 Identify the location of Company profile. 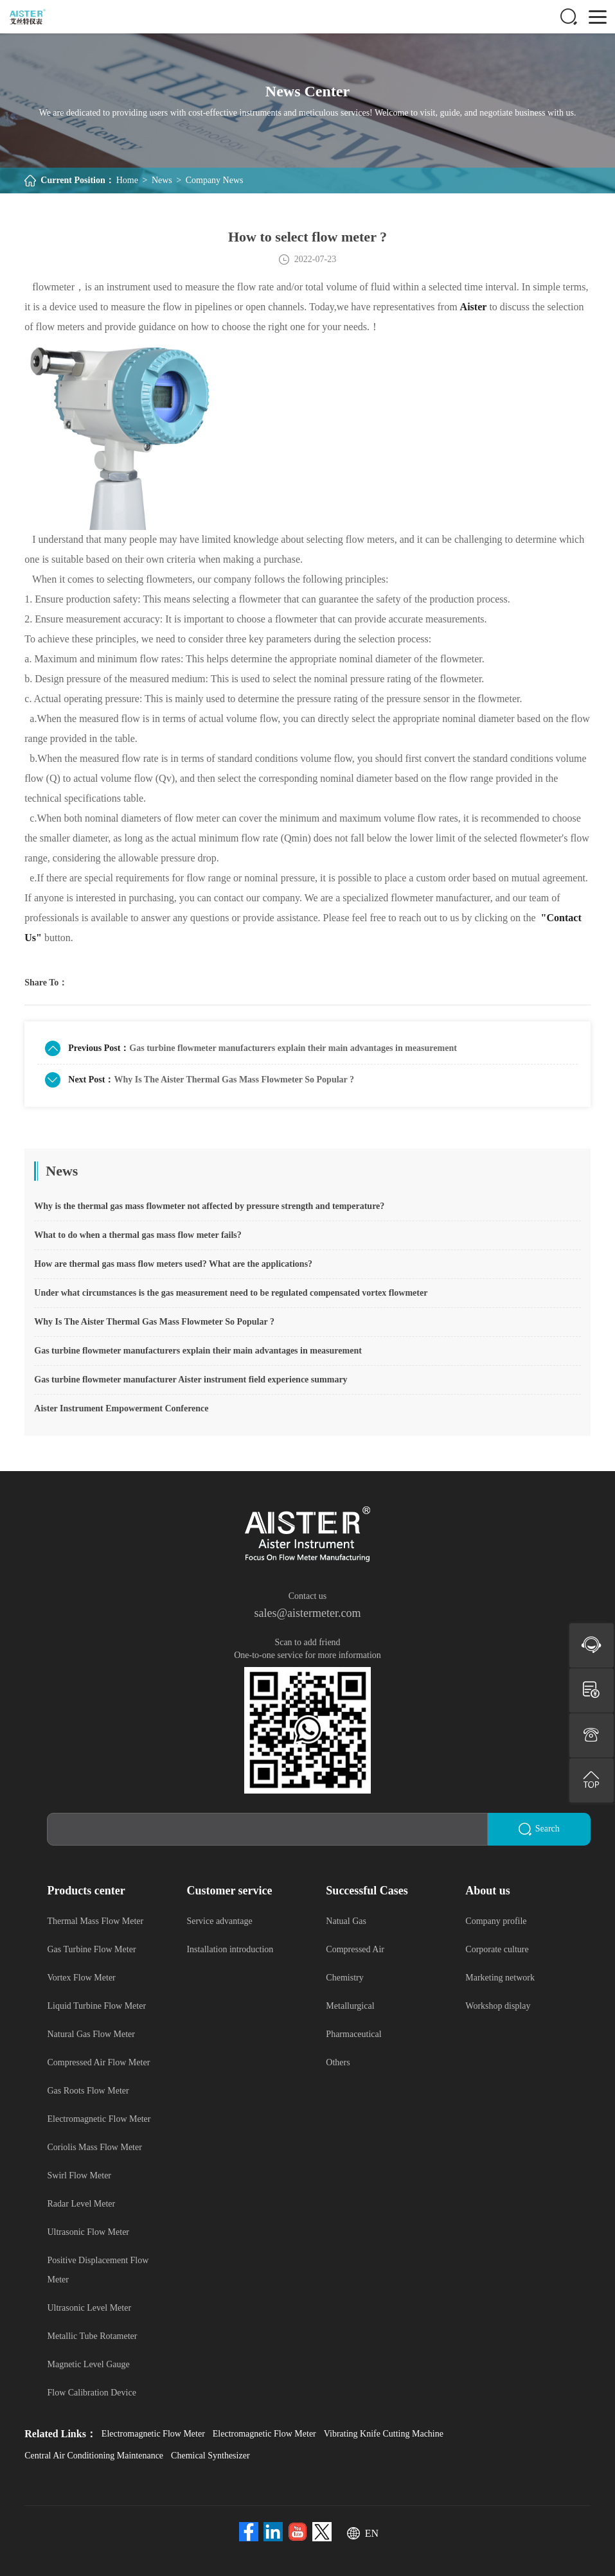
(495, 1920).